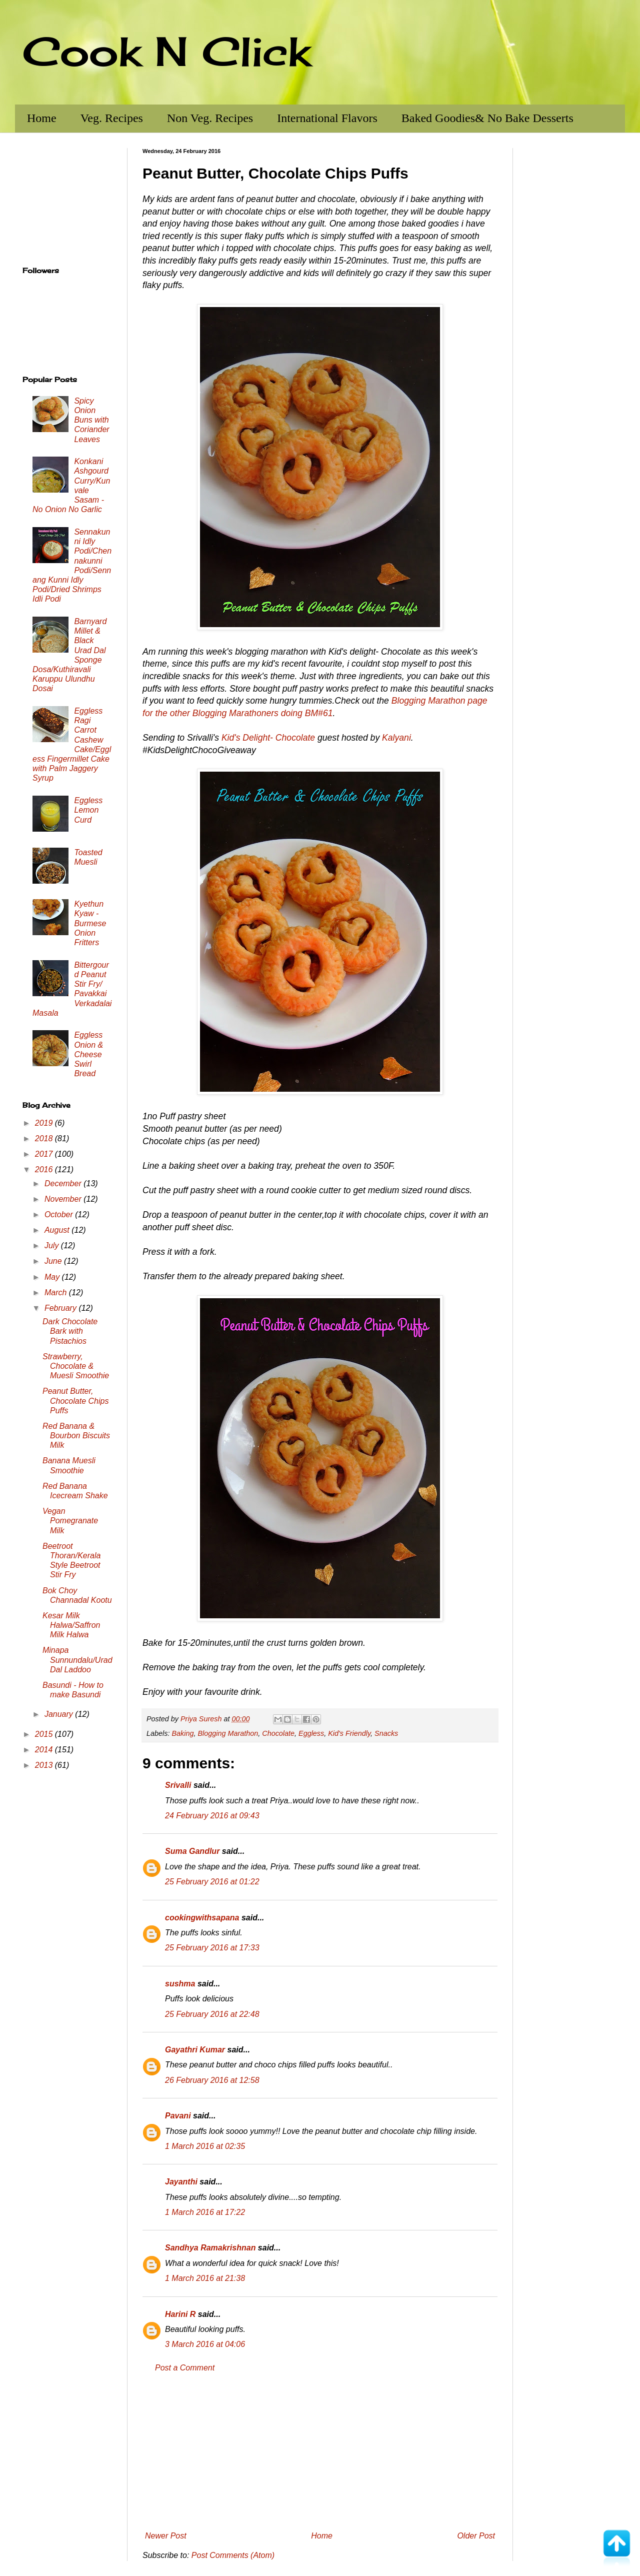 This screenshot has width=640, height=2576. What do you see at coordinates (75, 1400) in the screenshot?
I see `Peanut Butter, Chocolate Chips Puffs` at bounding box center [75, 1400].